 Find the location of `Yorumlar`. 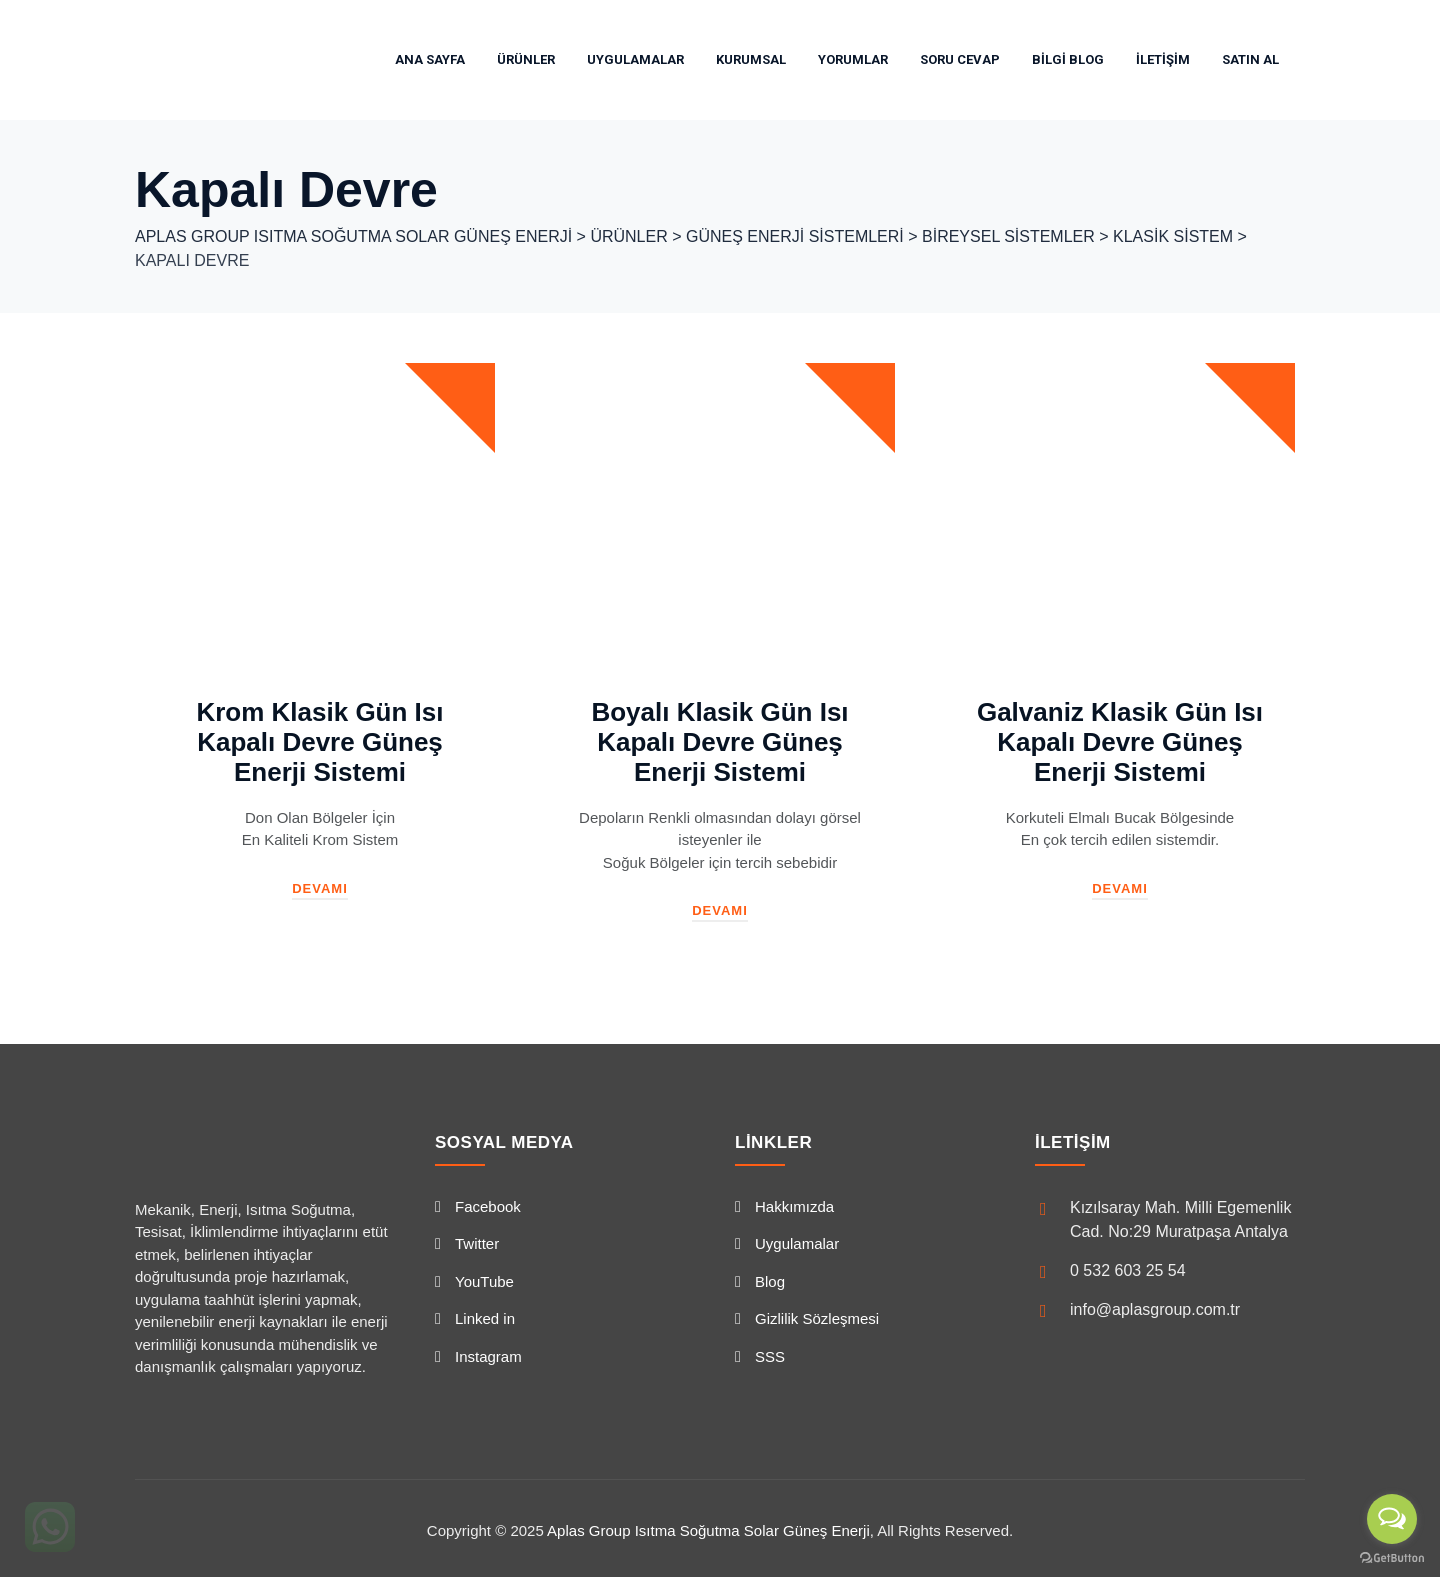

Yorumlar is located at coordinates (853, 59).